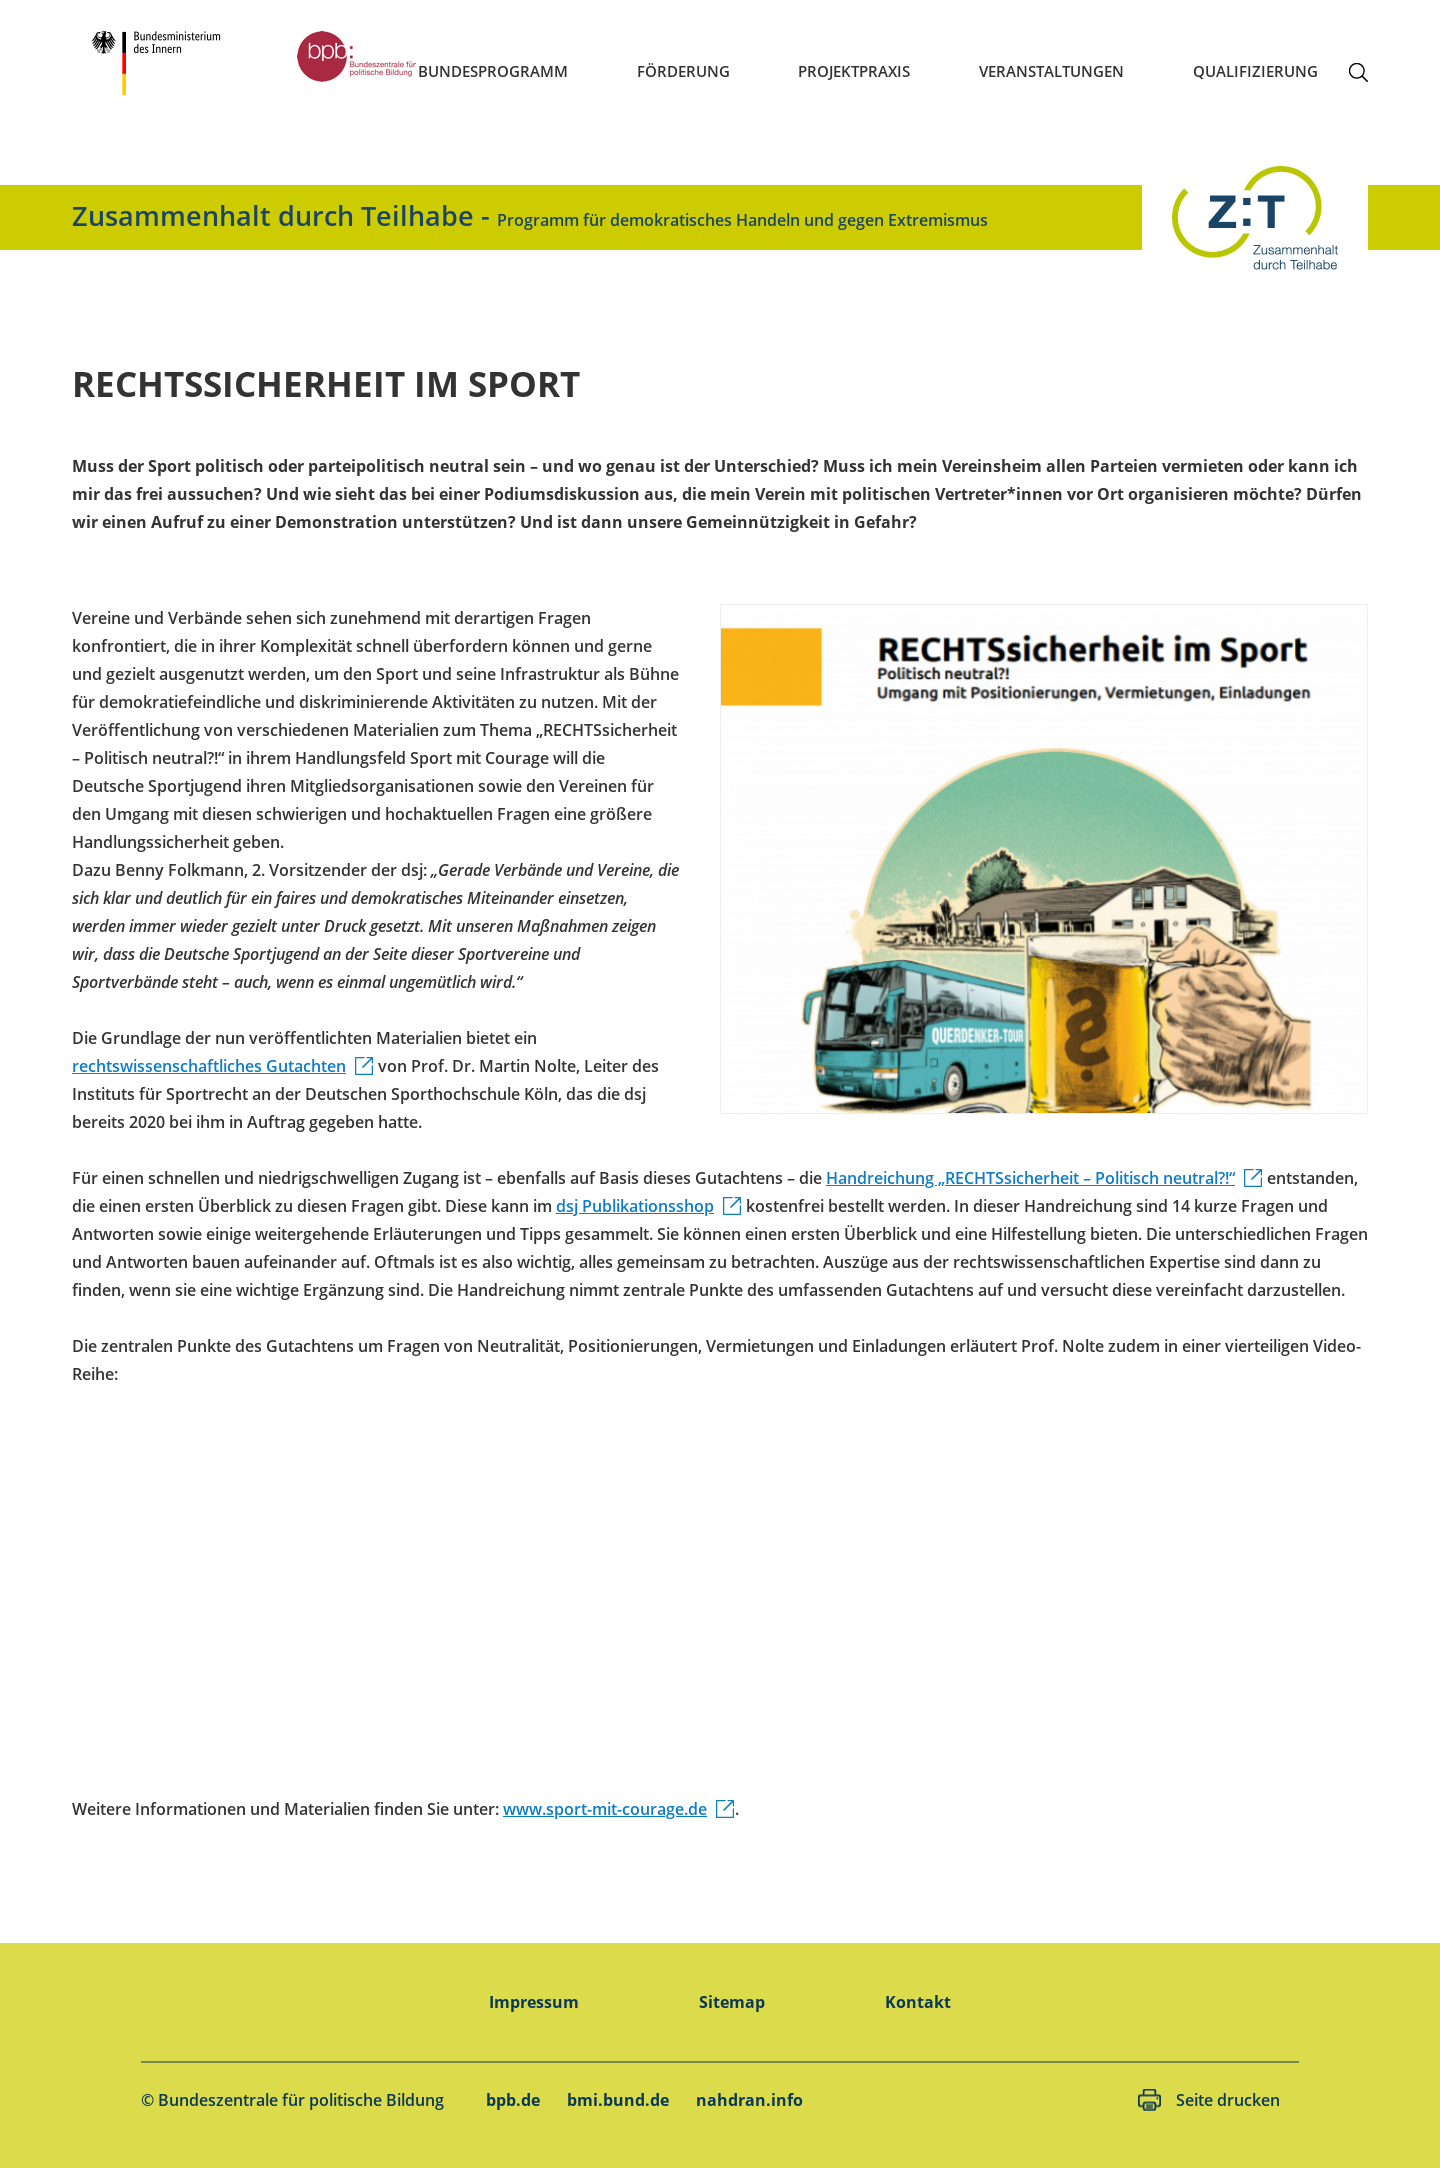  I want to click on Qualifizierung, so click(1255, 71).